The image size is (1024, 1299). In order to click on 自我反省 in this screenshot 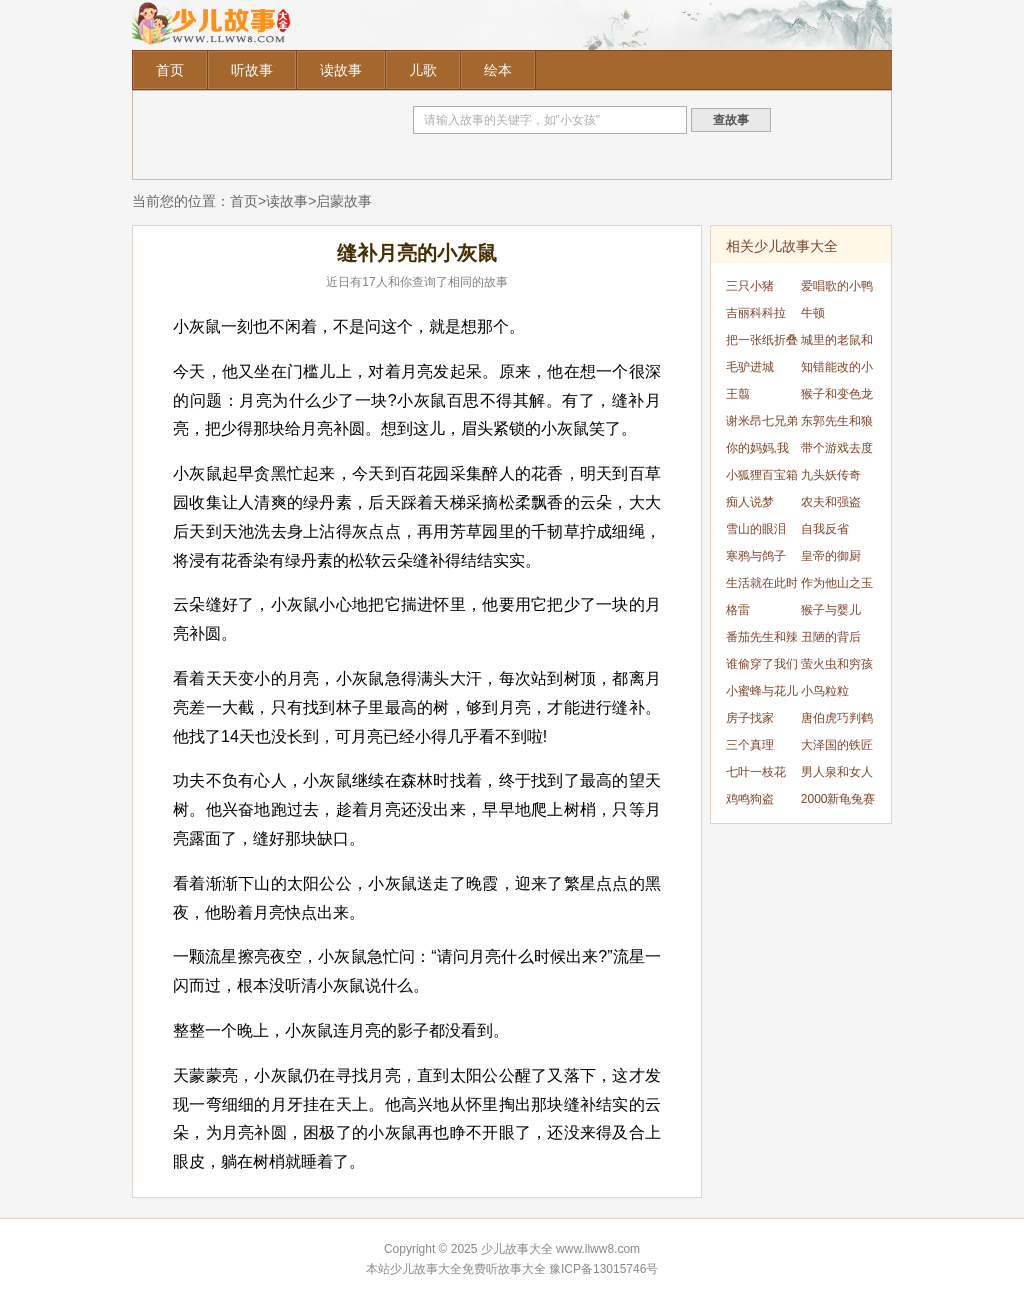, I will do `click(825, 529)`.